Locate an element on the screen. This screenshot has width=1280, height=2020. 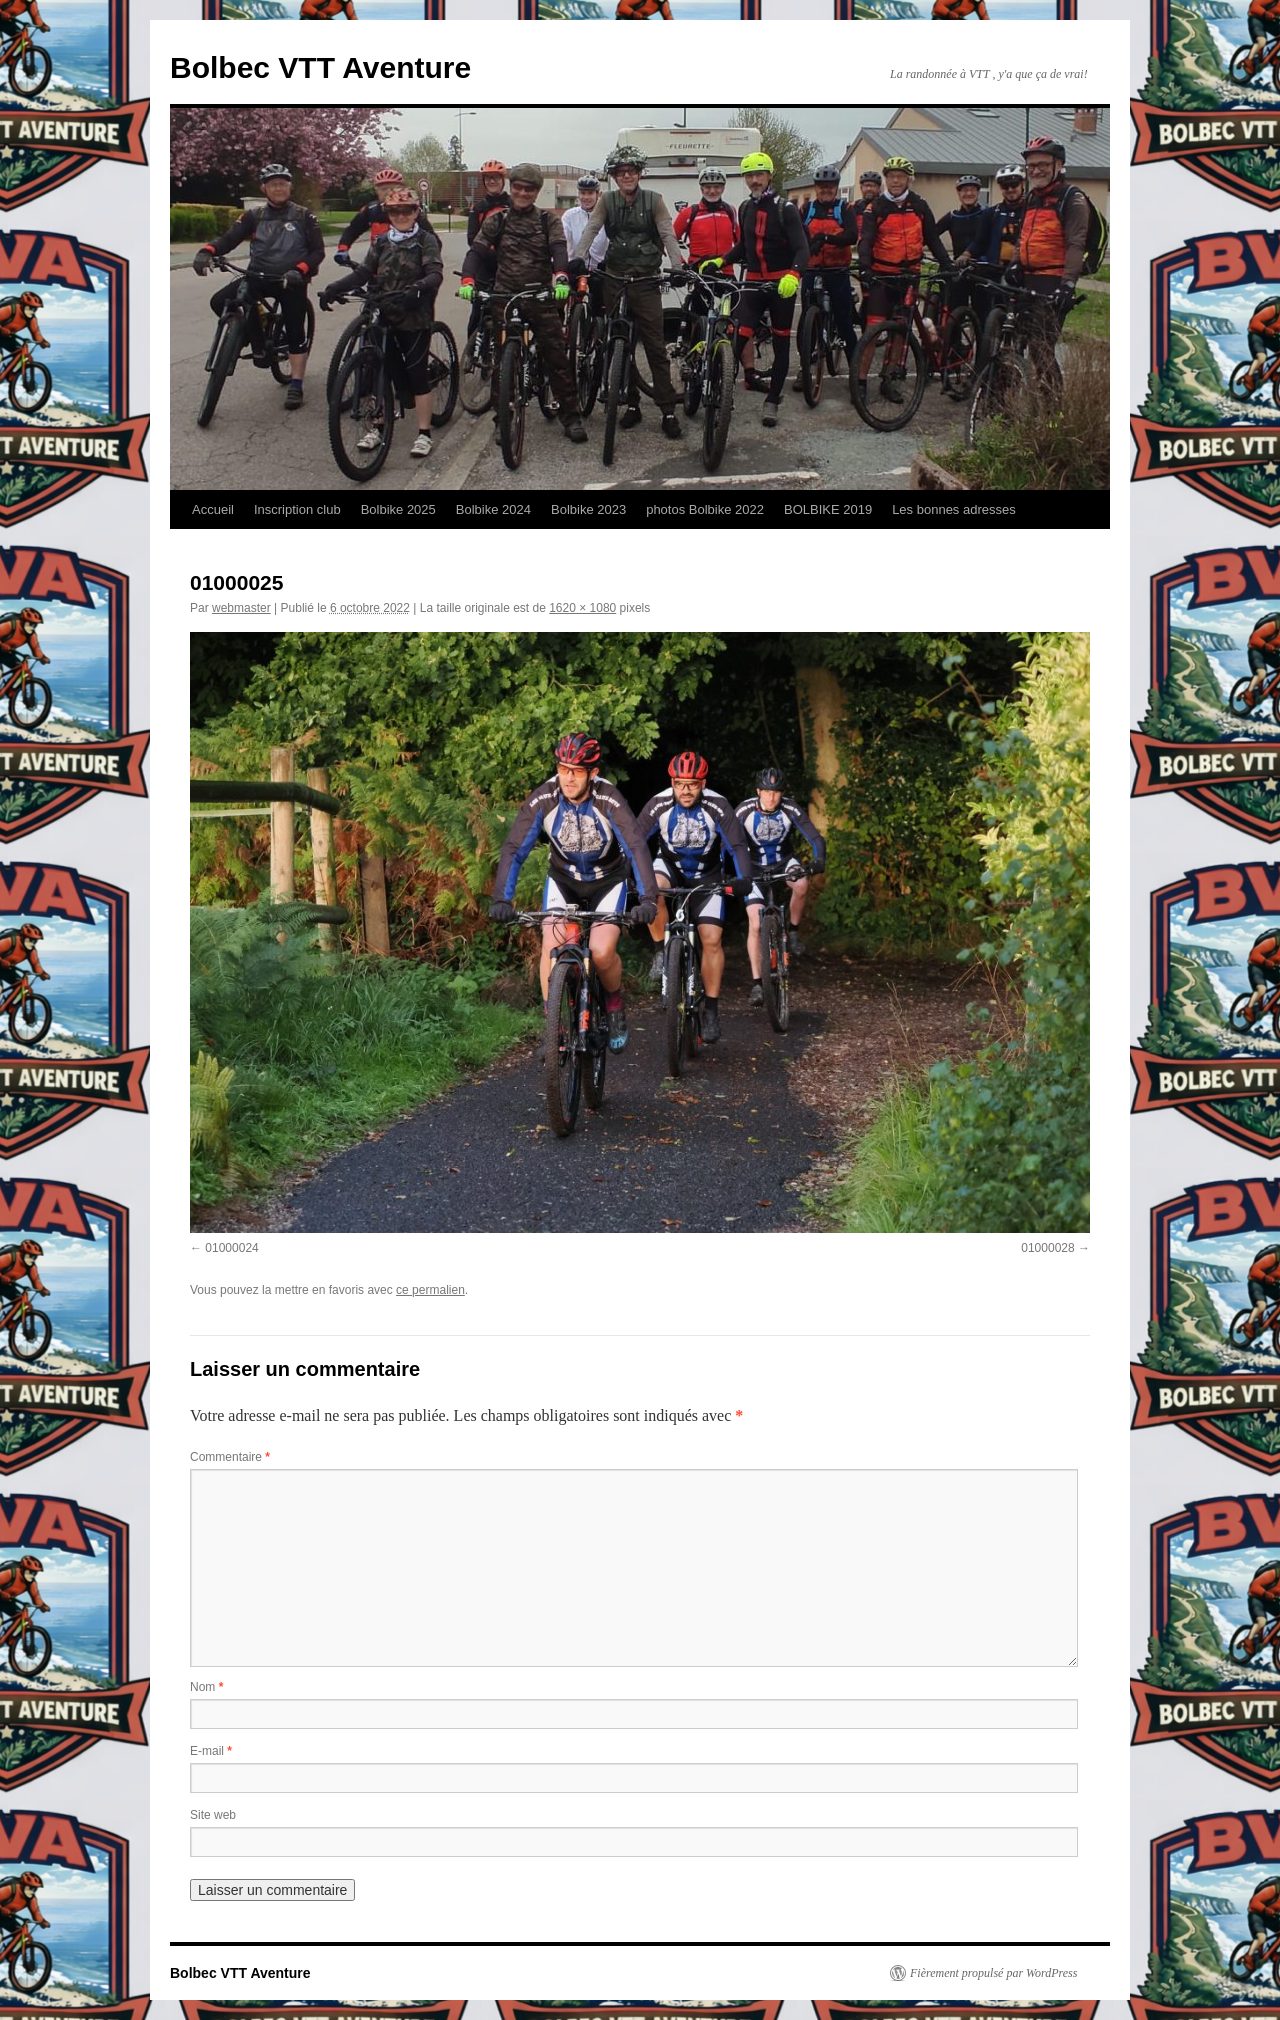
Inscription club is located at coordinates (297, 509).